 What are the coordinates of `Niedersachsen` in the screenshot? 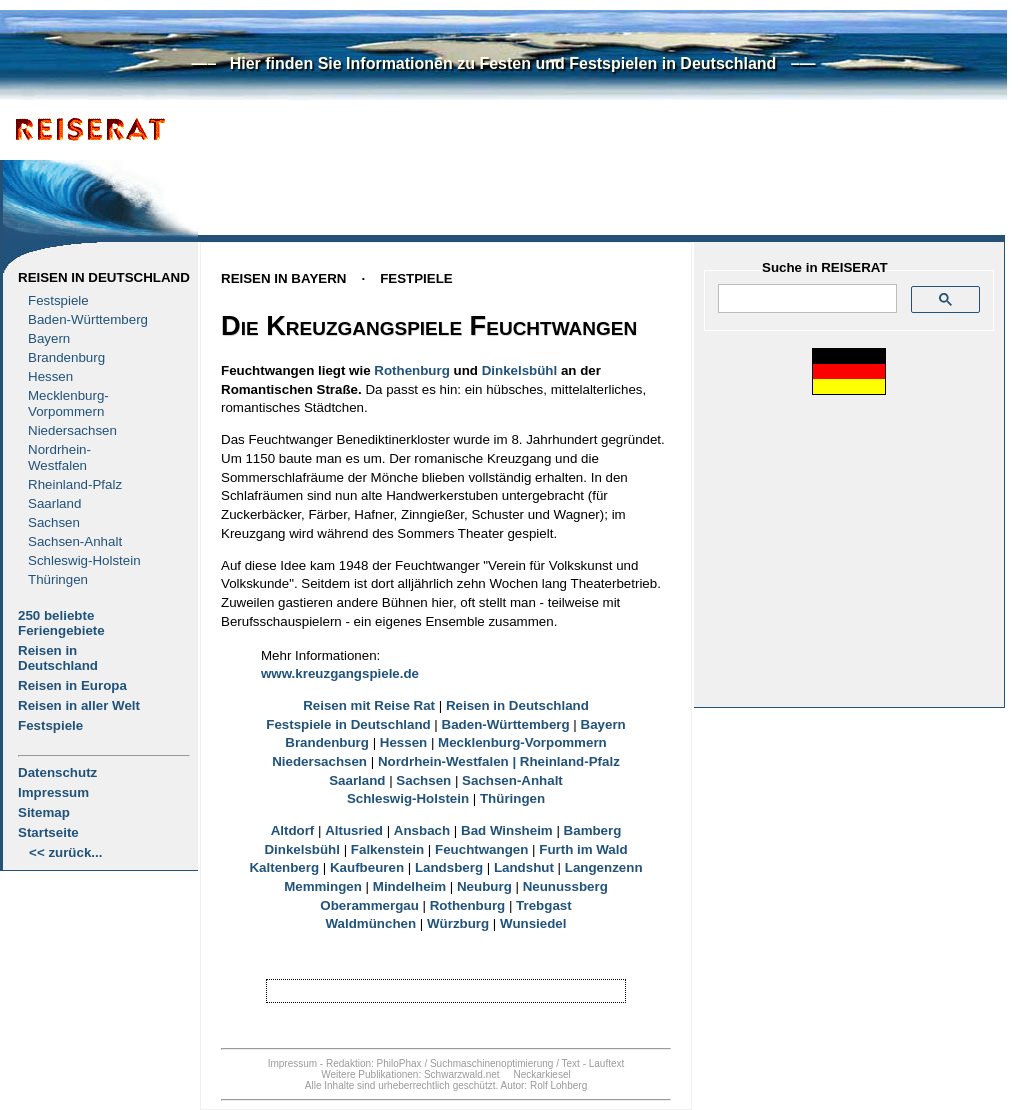 It's located at (72, 430).